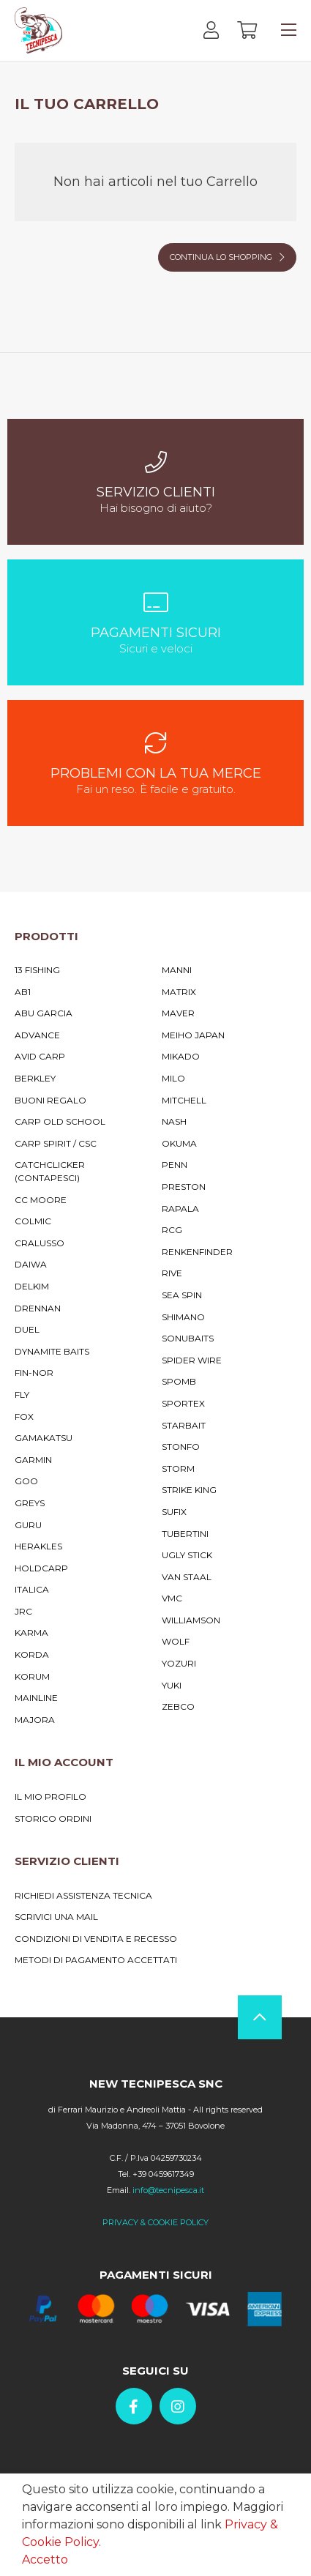 Image resolution: width=311 pixels, height=2576 pixels. What do you see at coordinates (41, 1568) in the screenshot?
I see `Holdcarp` at bounding box center [41, 1568].